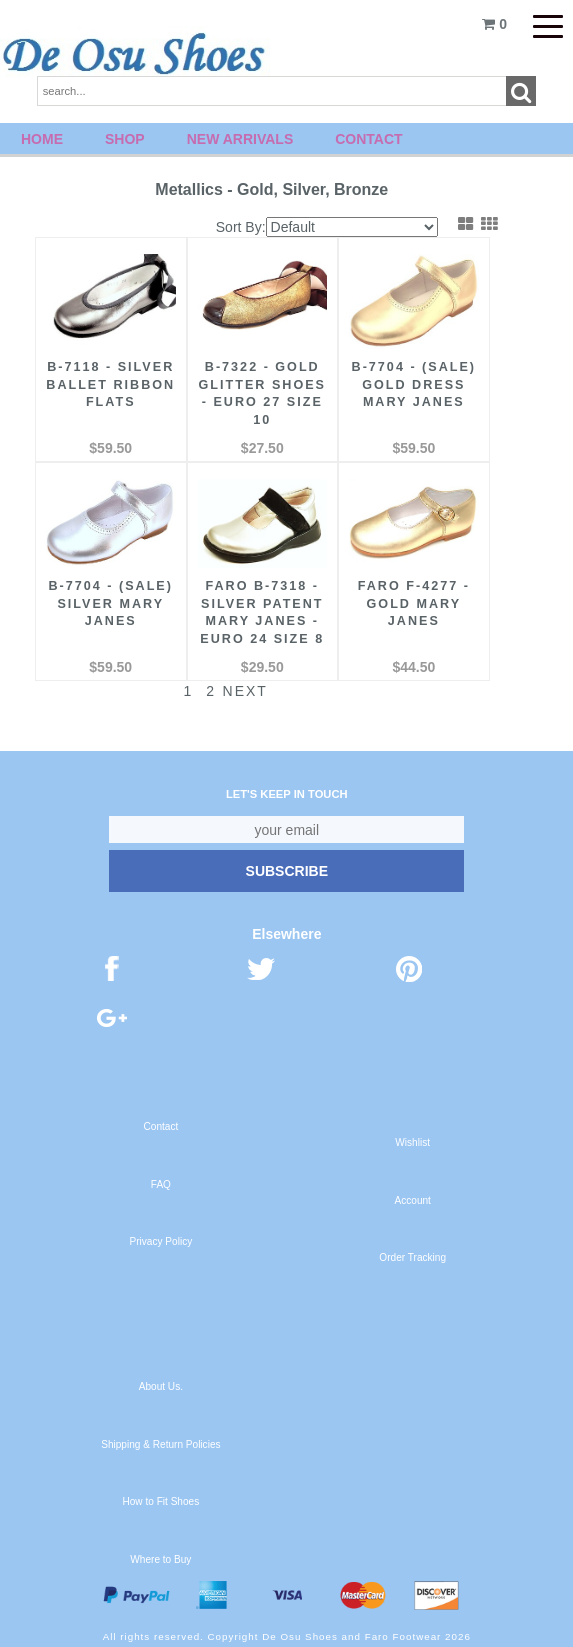  What do you see at coordinates (106, 584) in the screenshot?
I see `B-7704 - (Sale) Silver Mary Janes` at bounding box center [106, 584].